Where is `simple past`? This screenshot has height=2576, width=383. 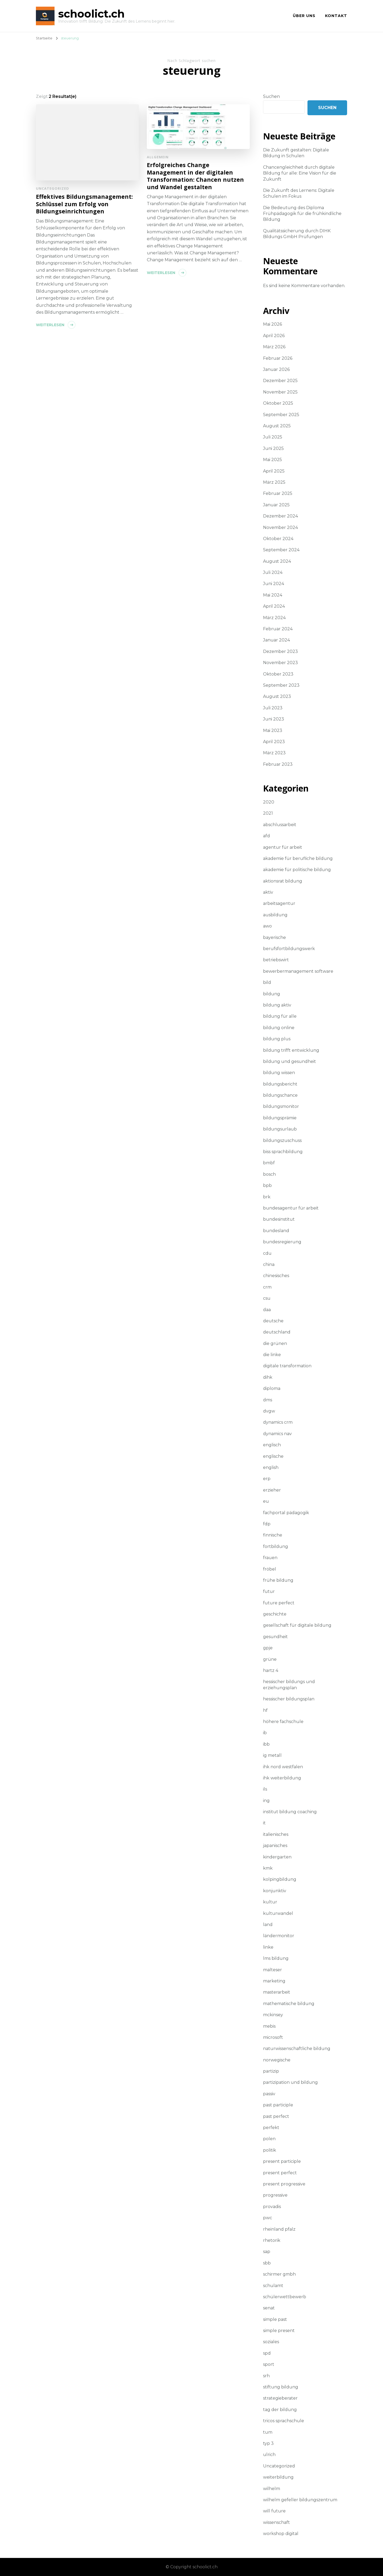 simple past is located at coordinates (275, 2319).